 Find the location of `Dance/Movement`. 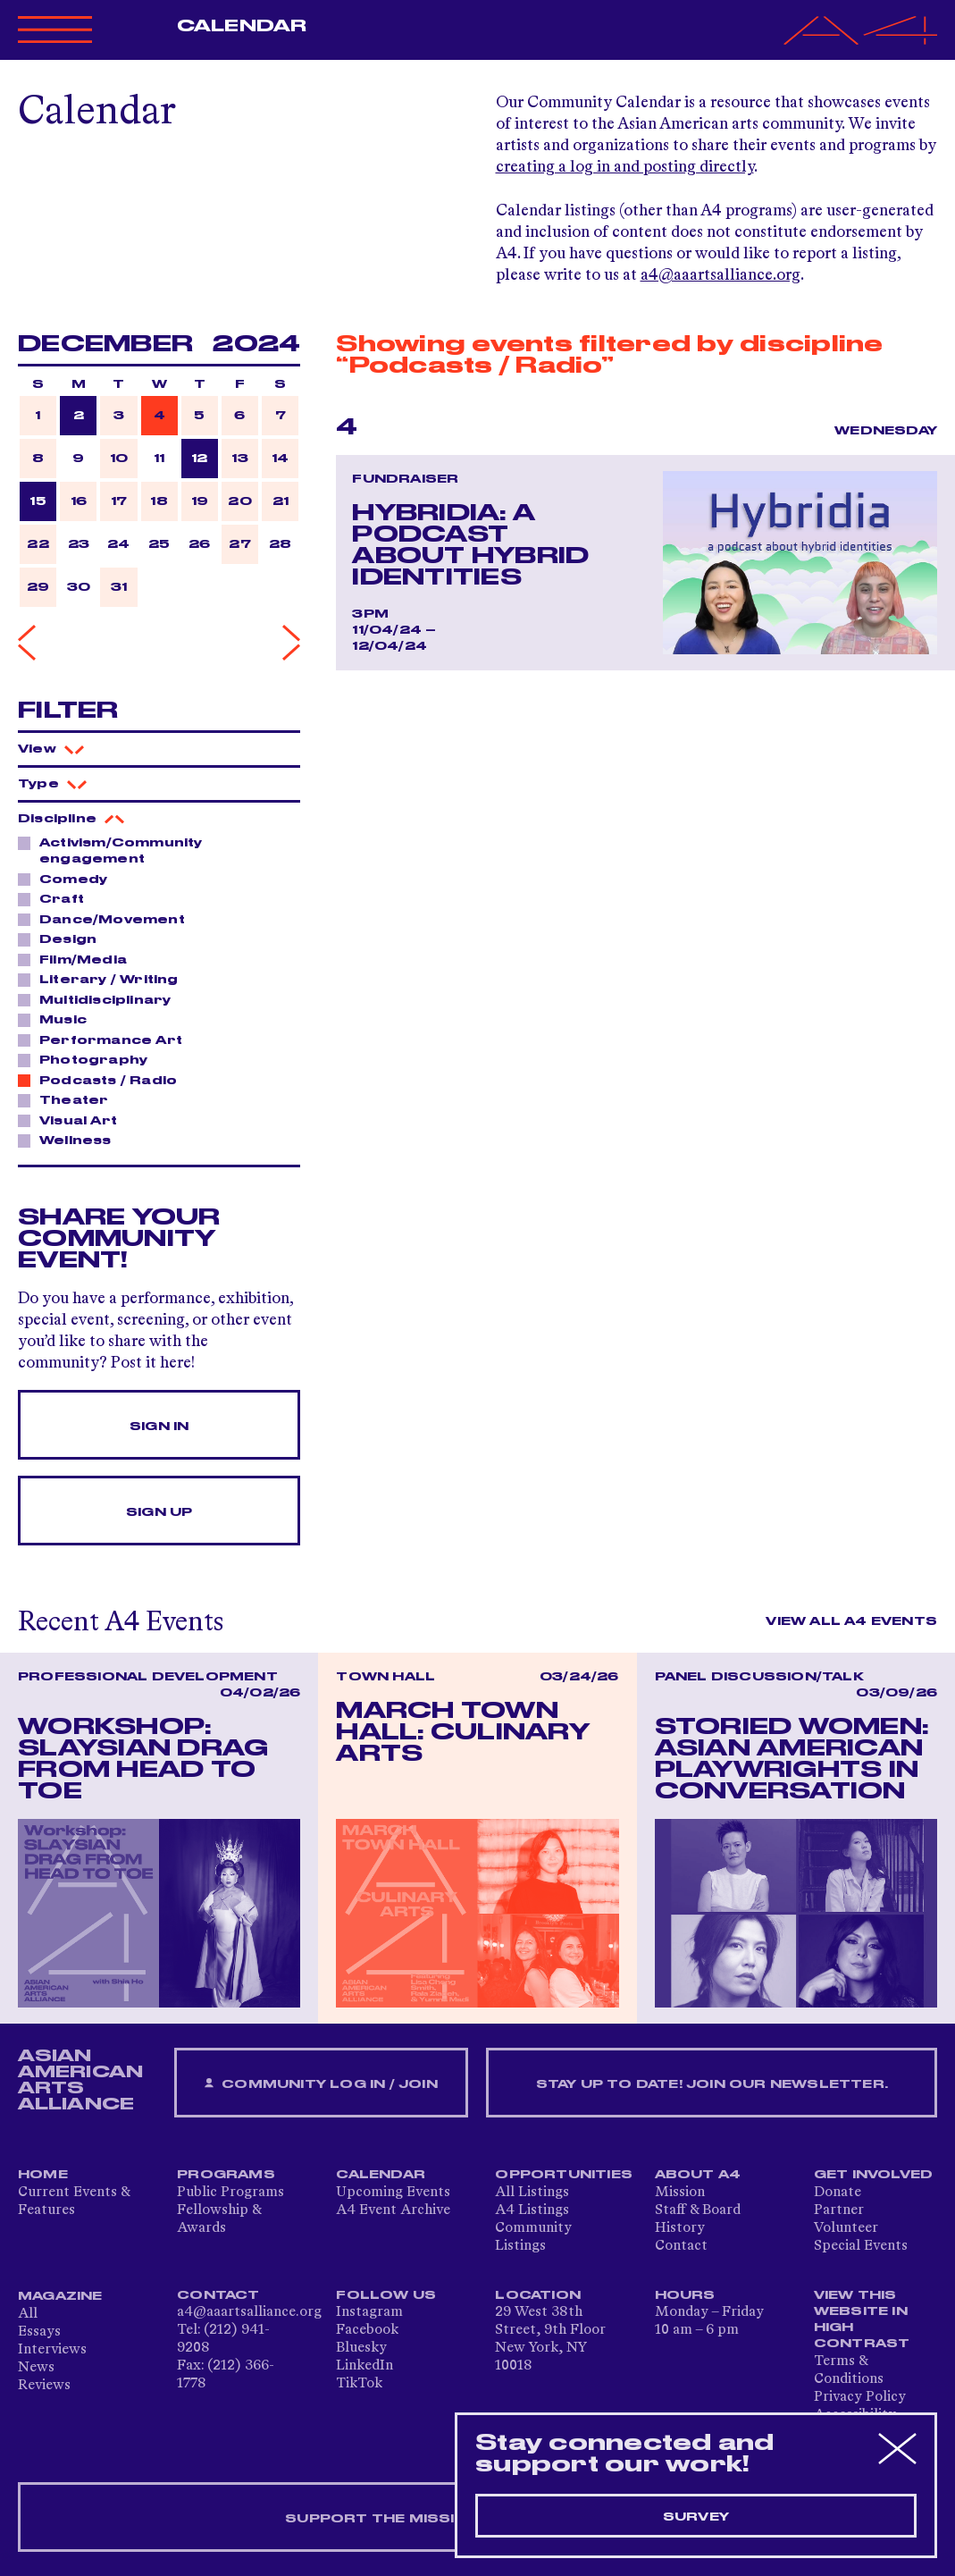

Dance/Movement is located at coordinates (107, 919).